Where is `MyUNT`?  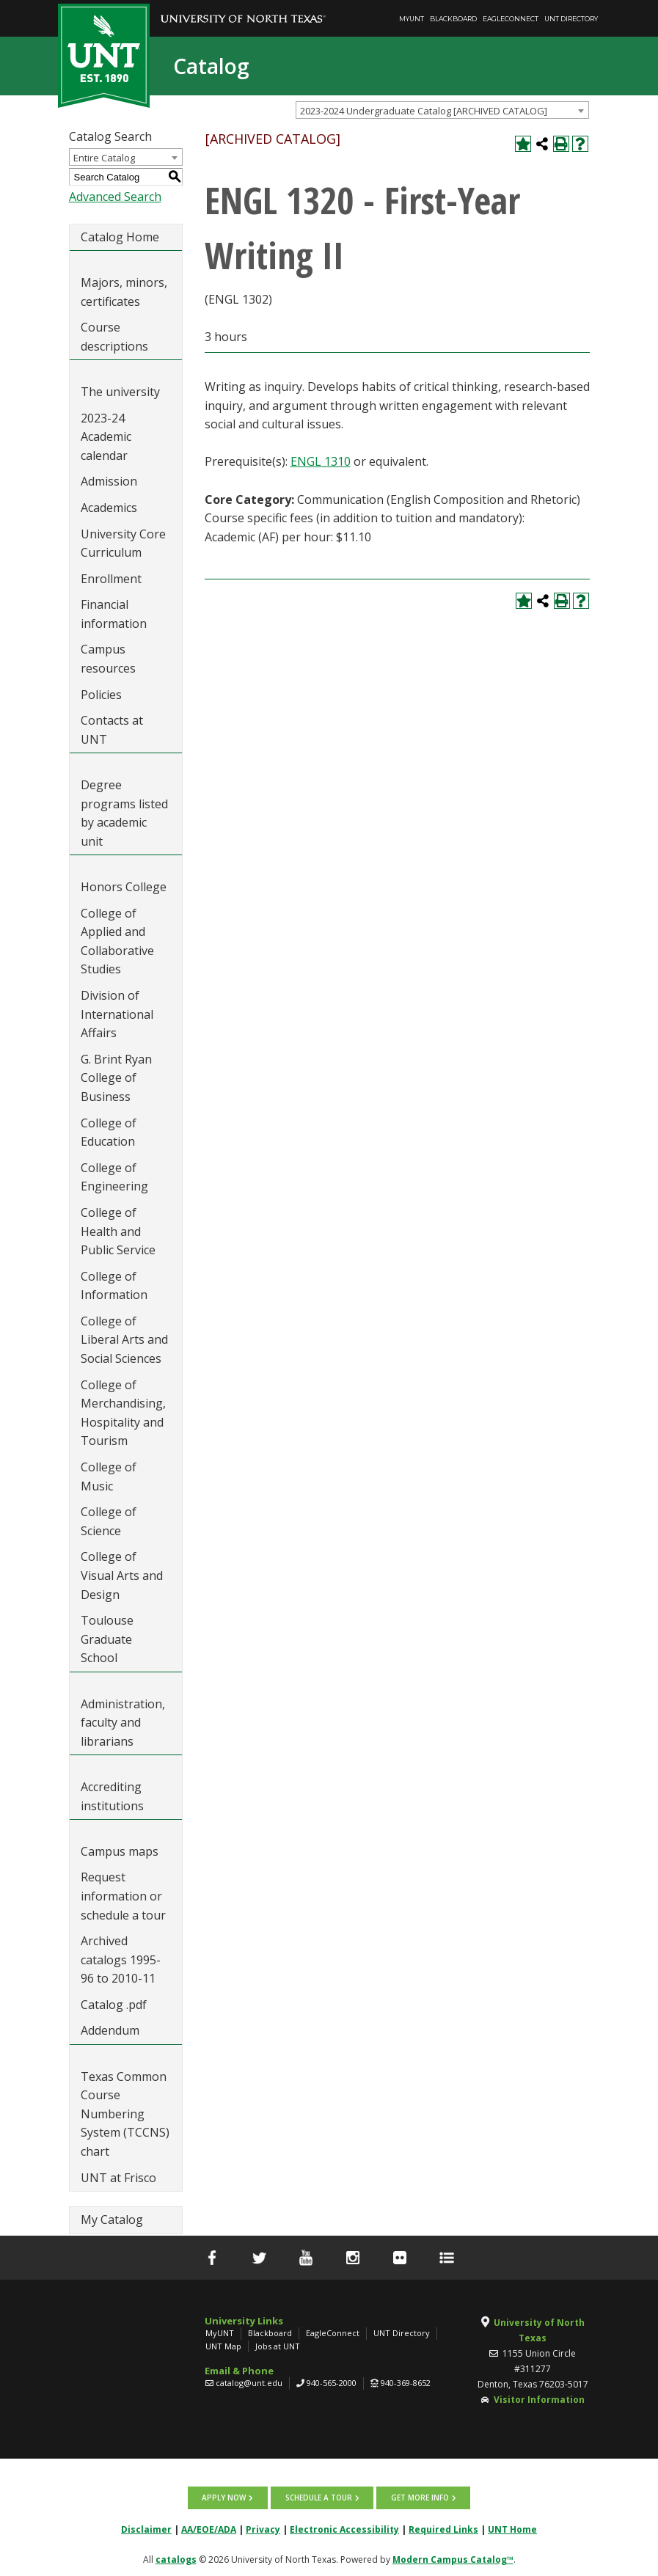 MyUNT is located at coordinates (411, 19).